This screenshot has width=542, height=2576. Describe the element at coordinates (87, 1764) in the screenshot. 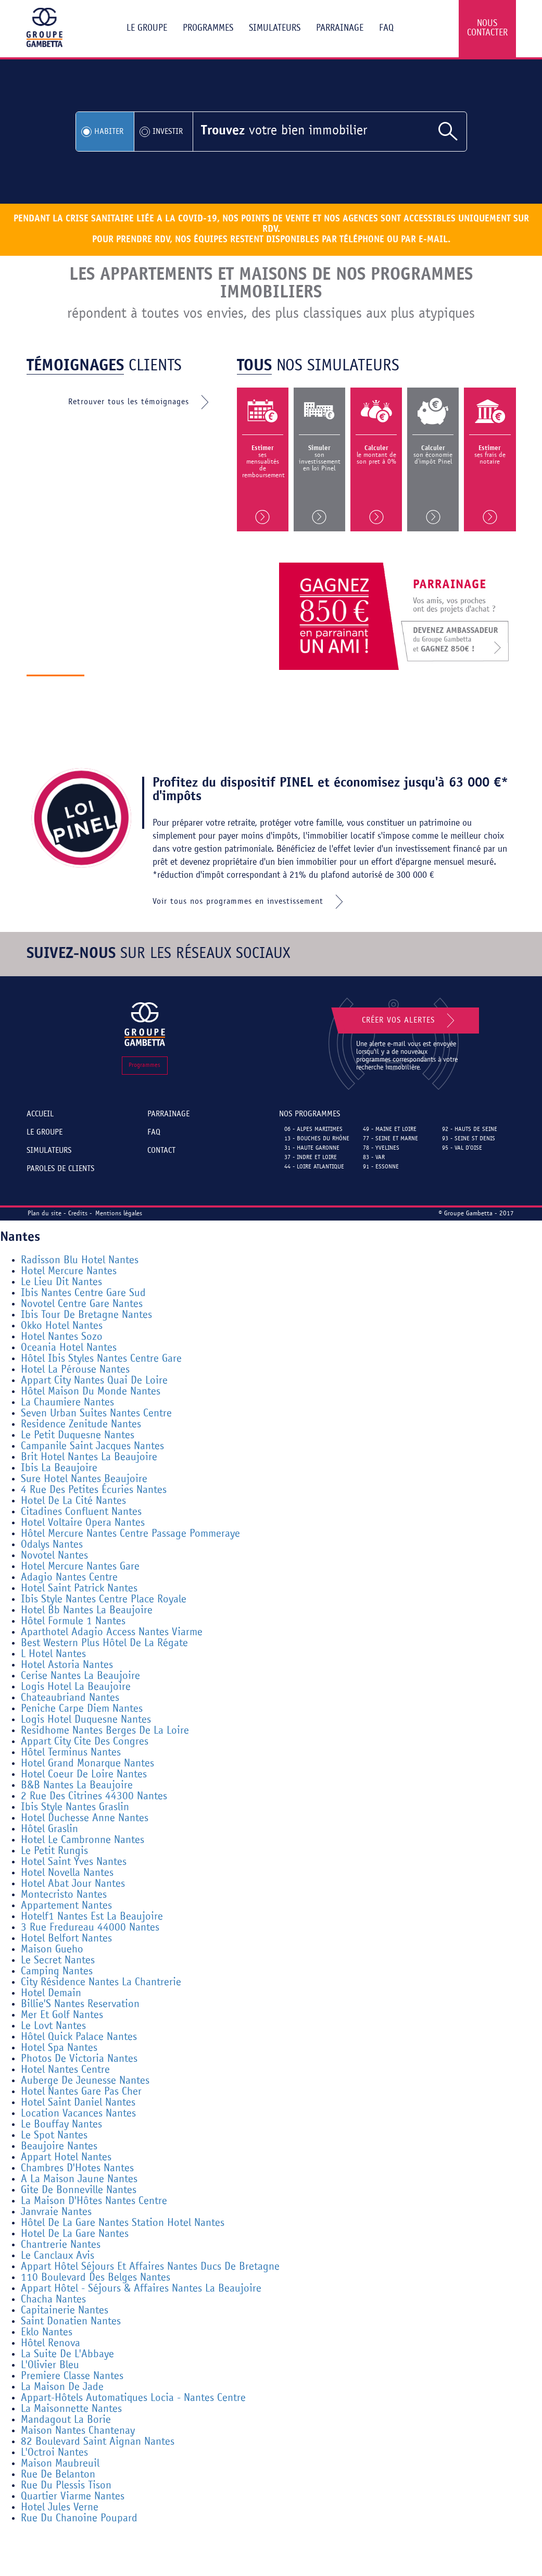

I see `Hotel Grand Monarque Nantes` at that location.